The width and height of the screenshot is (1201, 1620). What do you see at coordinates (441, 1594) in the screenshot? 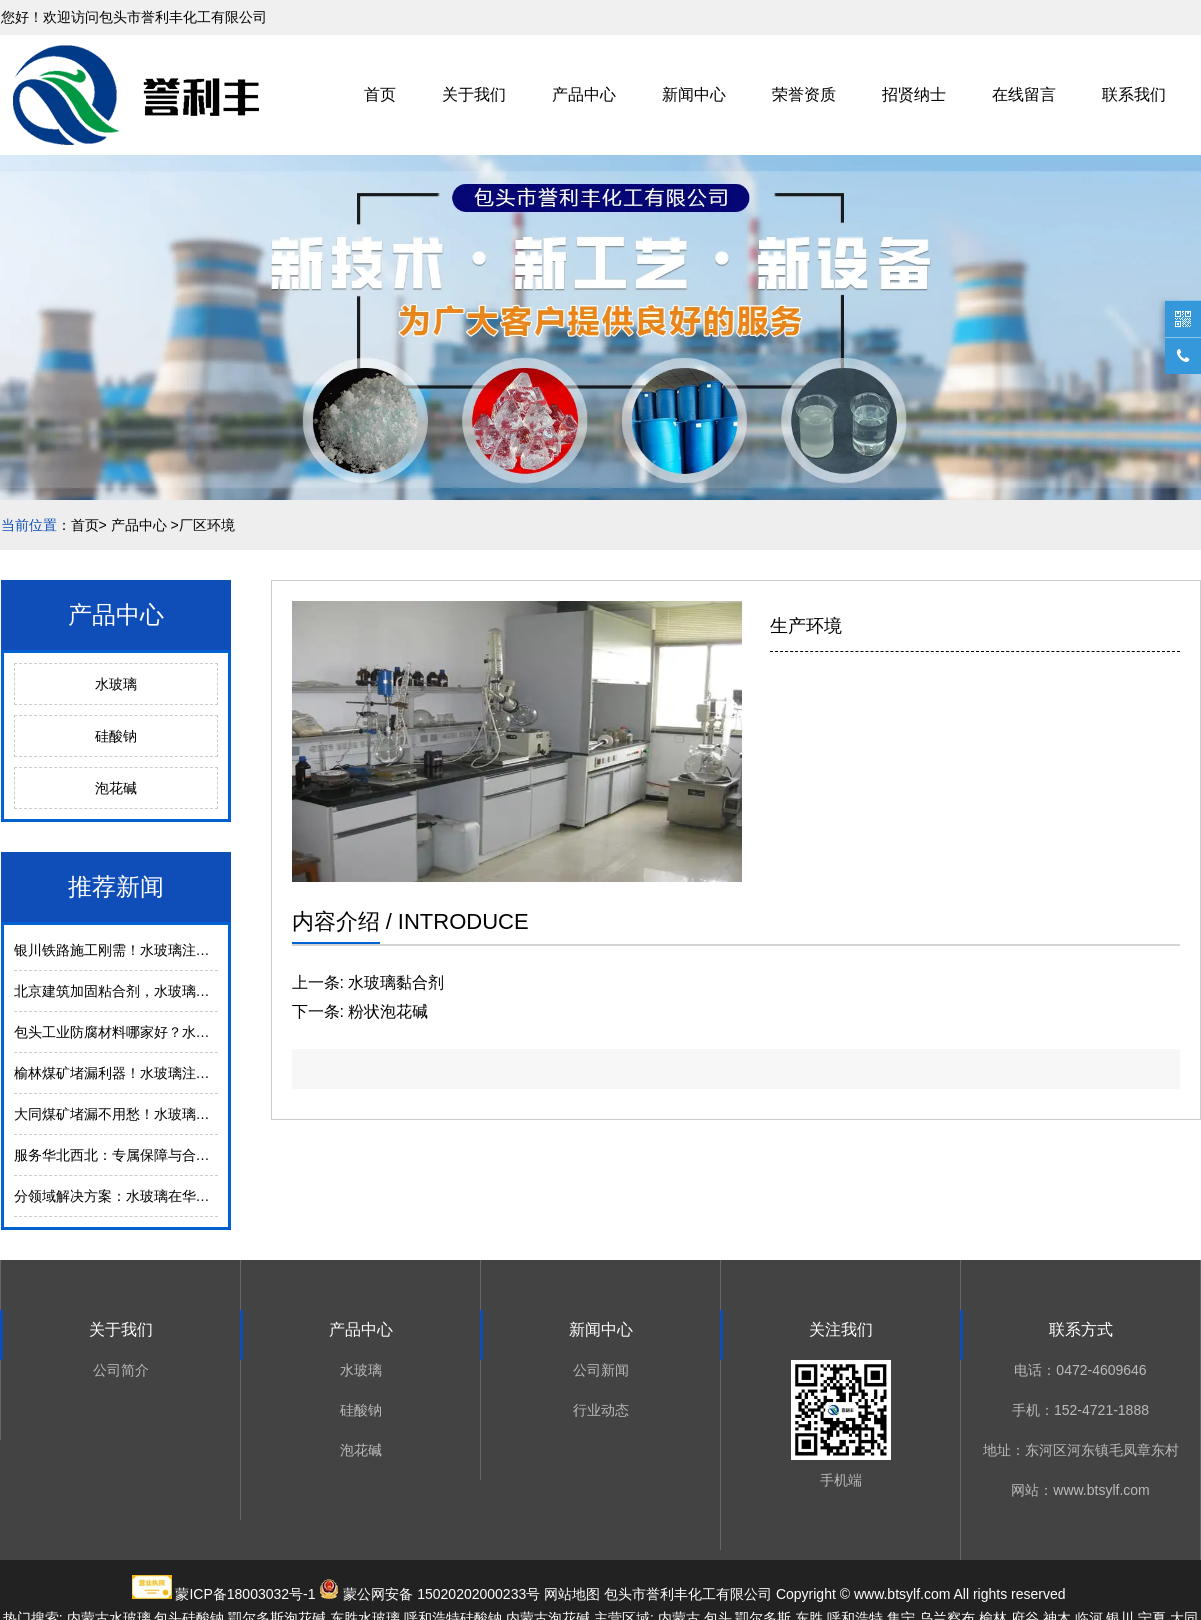
I see `蒙公网安备 15020202000233号` at bounding box center [441, 1594].